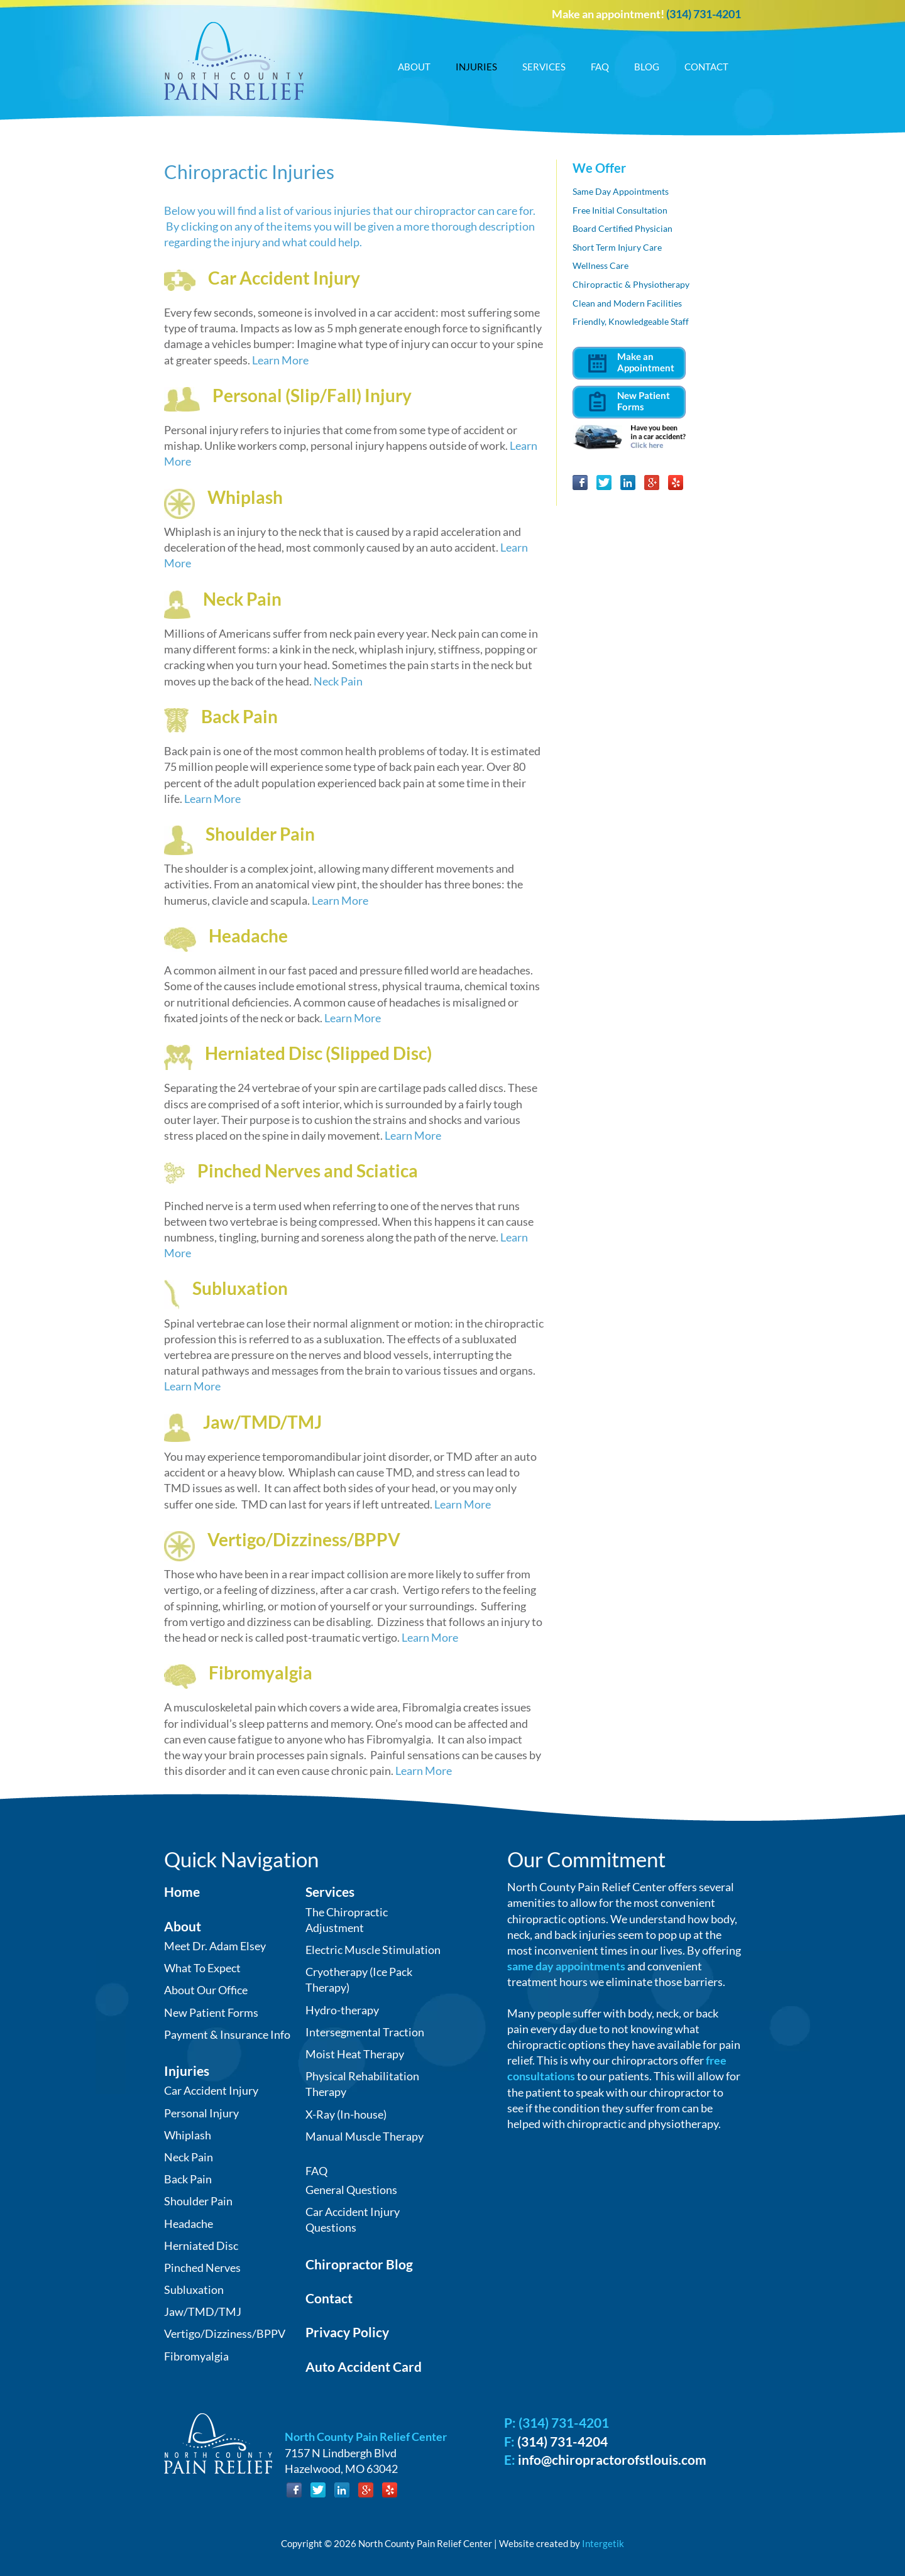 This screenshot has height=2576, width=905. Describe the element at coordinates (307, 1170) in the screenshot. I see `Pinched Nerves and Sciatica` at that location.